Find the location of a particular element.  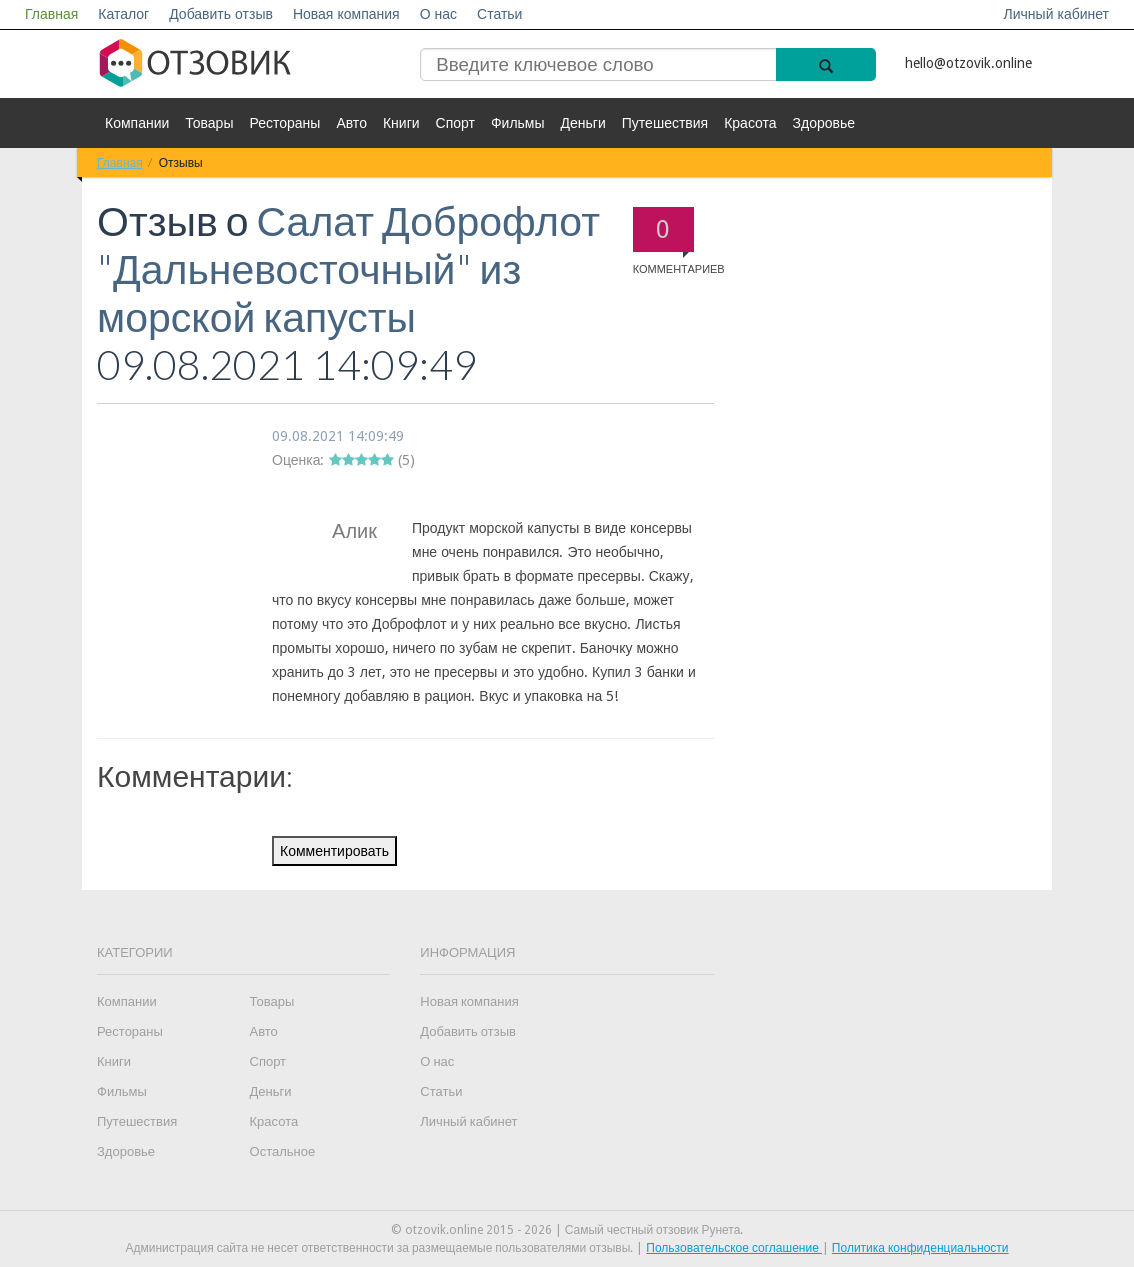

Здоровье is located at coordinates (824, 123).